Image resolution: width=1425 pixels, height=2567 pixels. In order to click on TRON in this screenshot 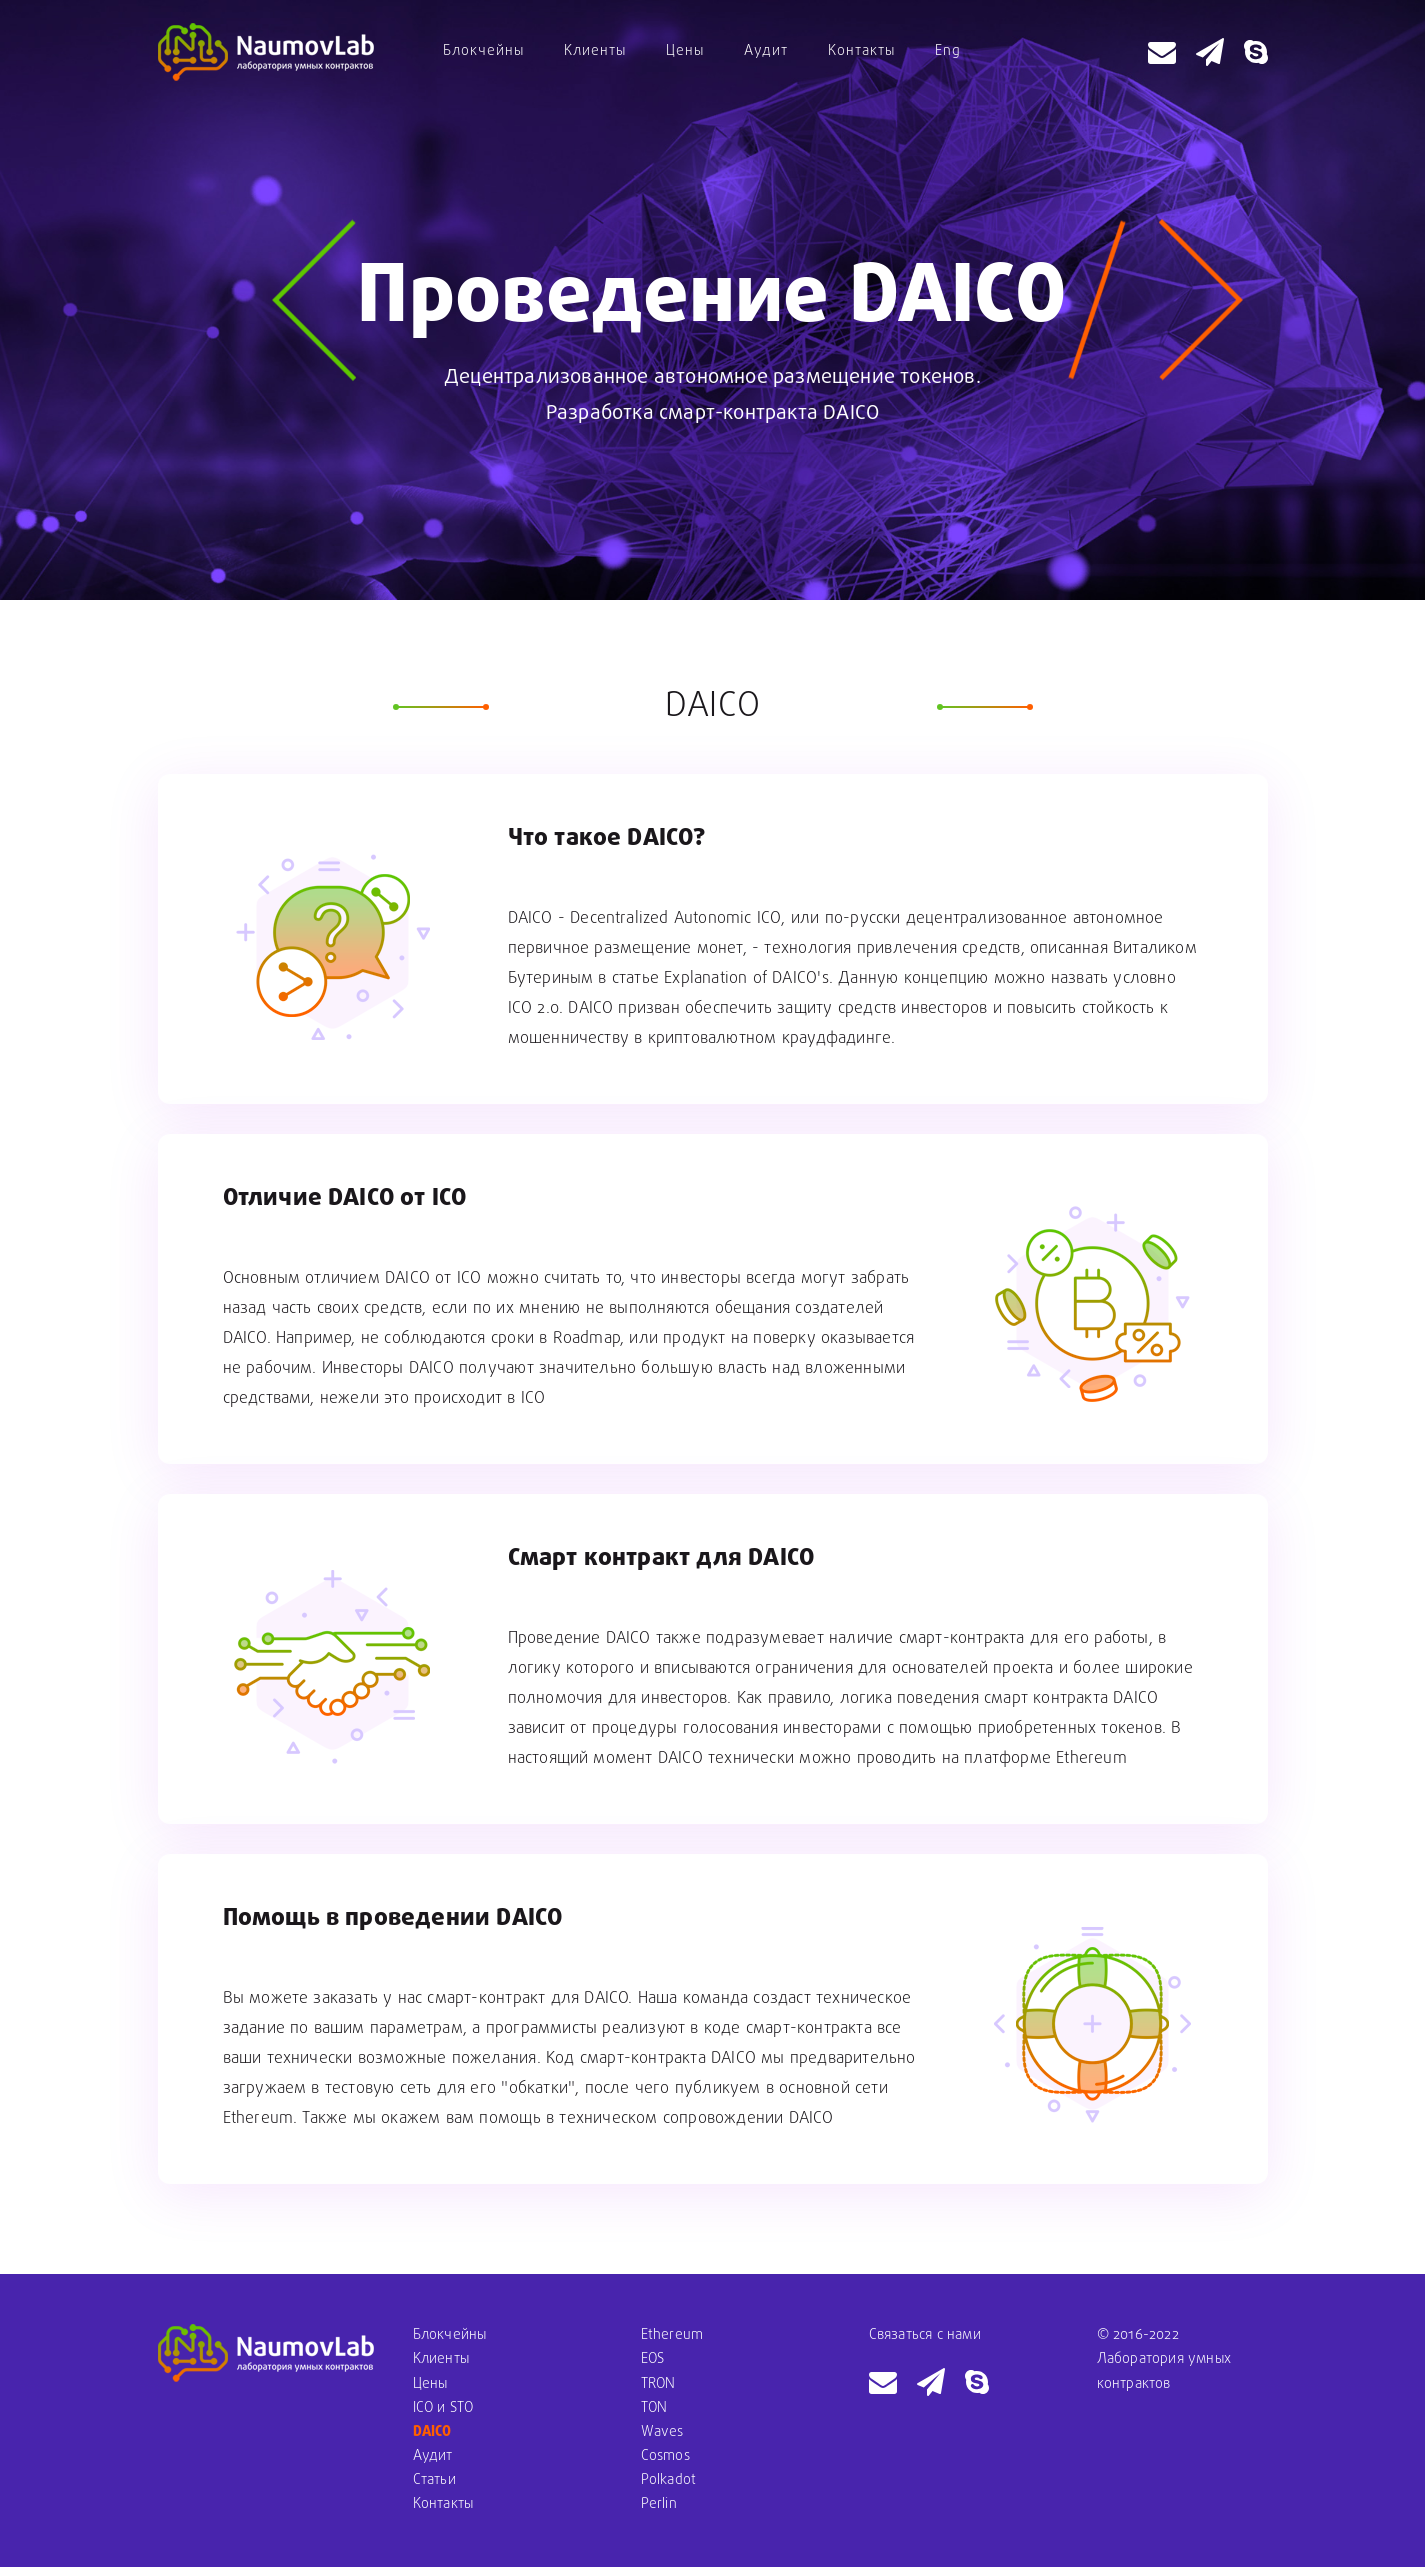, I will do `click(658, 2384)`.